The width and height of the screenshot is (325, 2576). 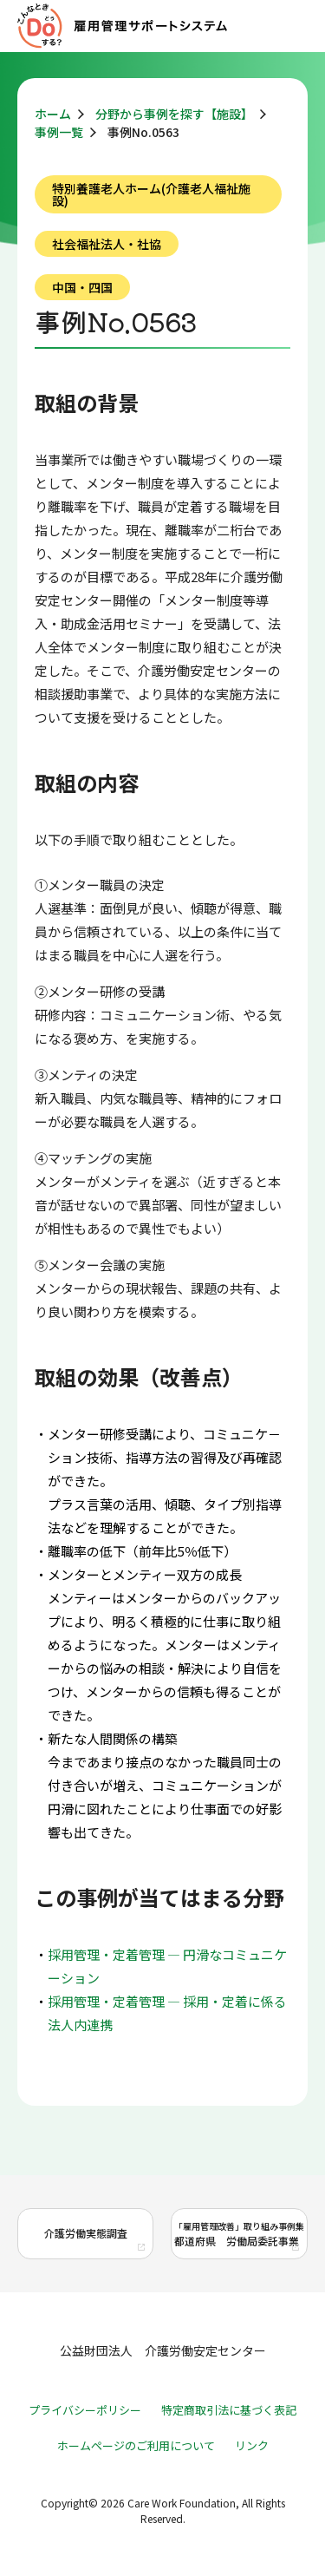 What do you see at coordinates (85, 2410) in the screenshot?
I see `プライバシーポリシー` at bounding box center [85, 2410].